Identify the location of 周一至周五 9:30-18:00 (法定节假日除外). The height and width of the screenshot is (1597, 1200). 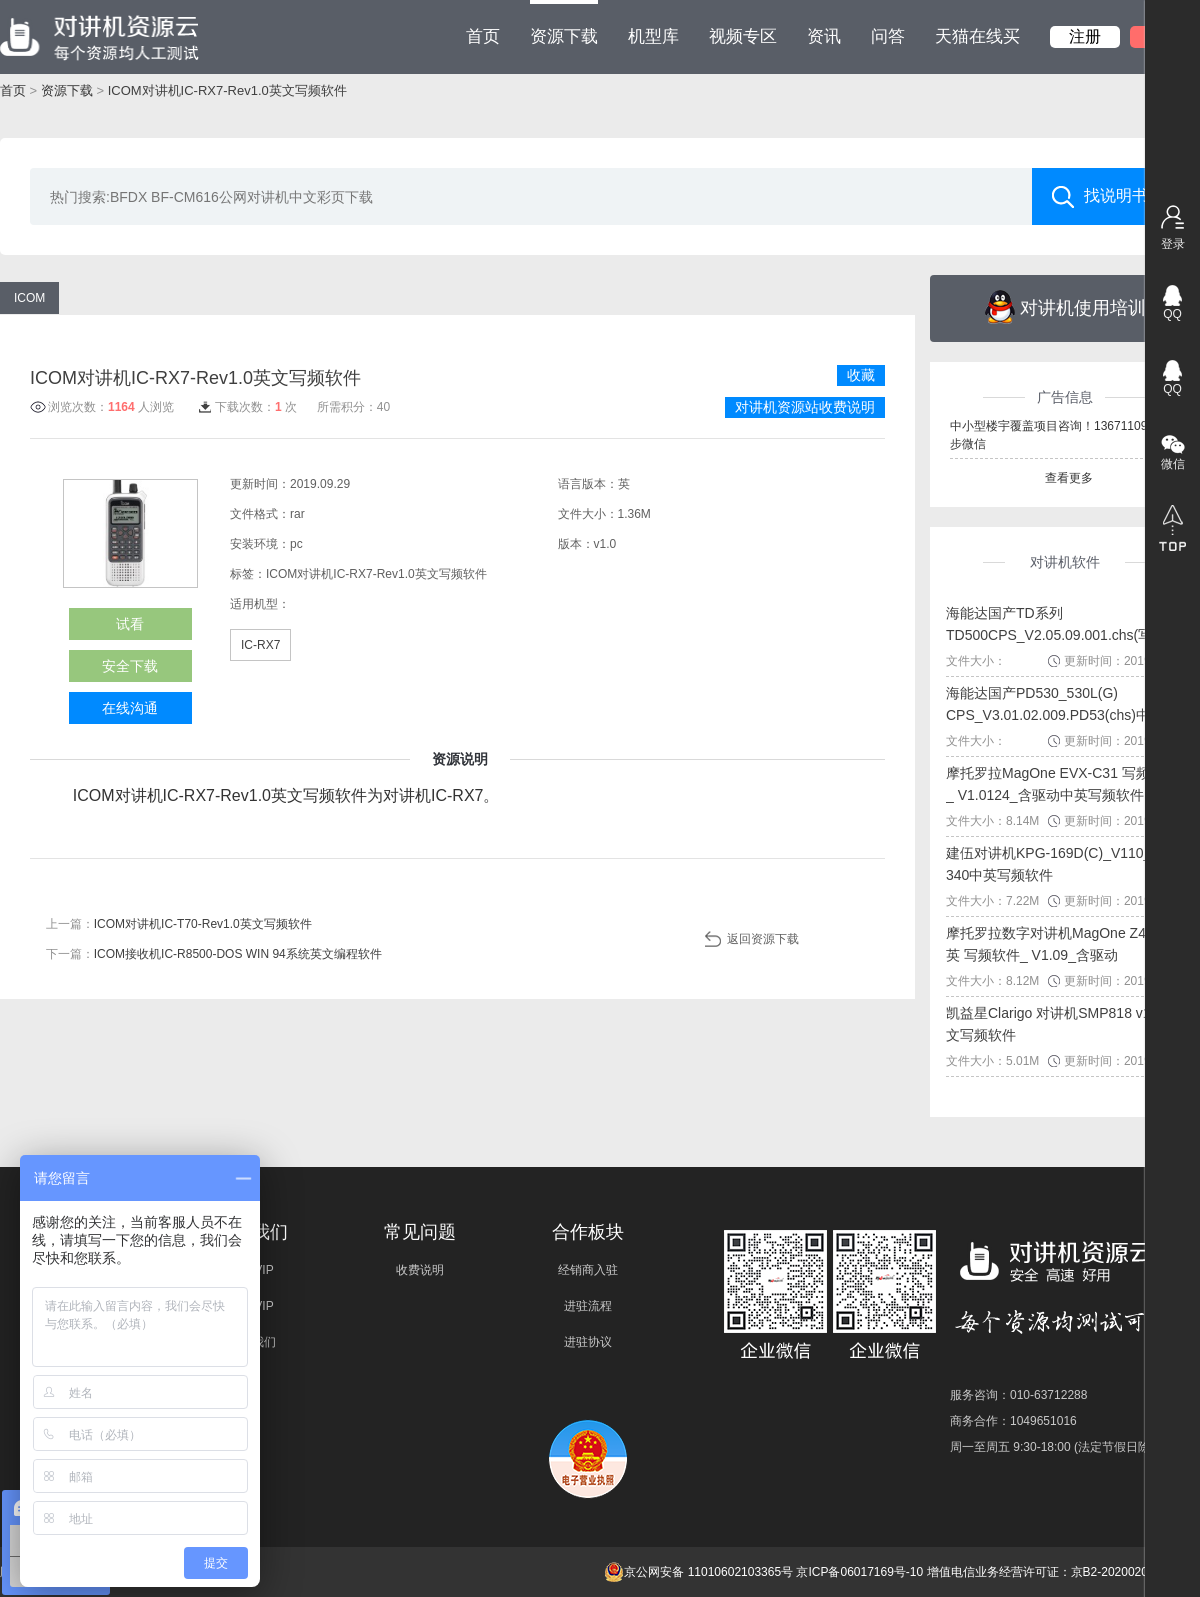
(1058, 1447).